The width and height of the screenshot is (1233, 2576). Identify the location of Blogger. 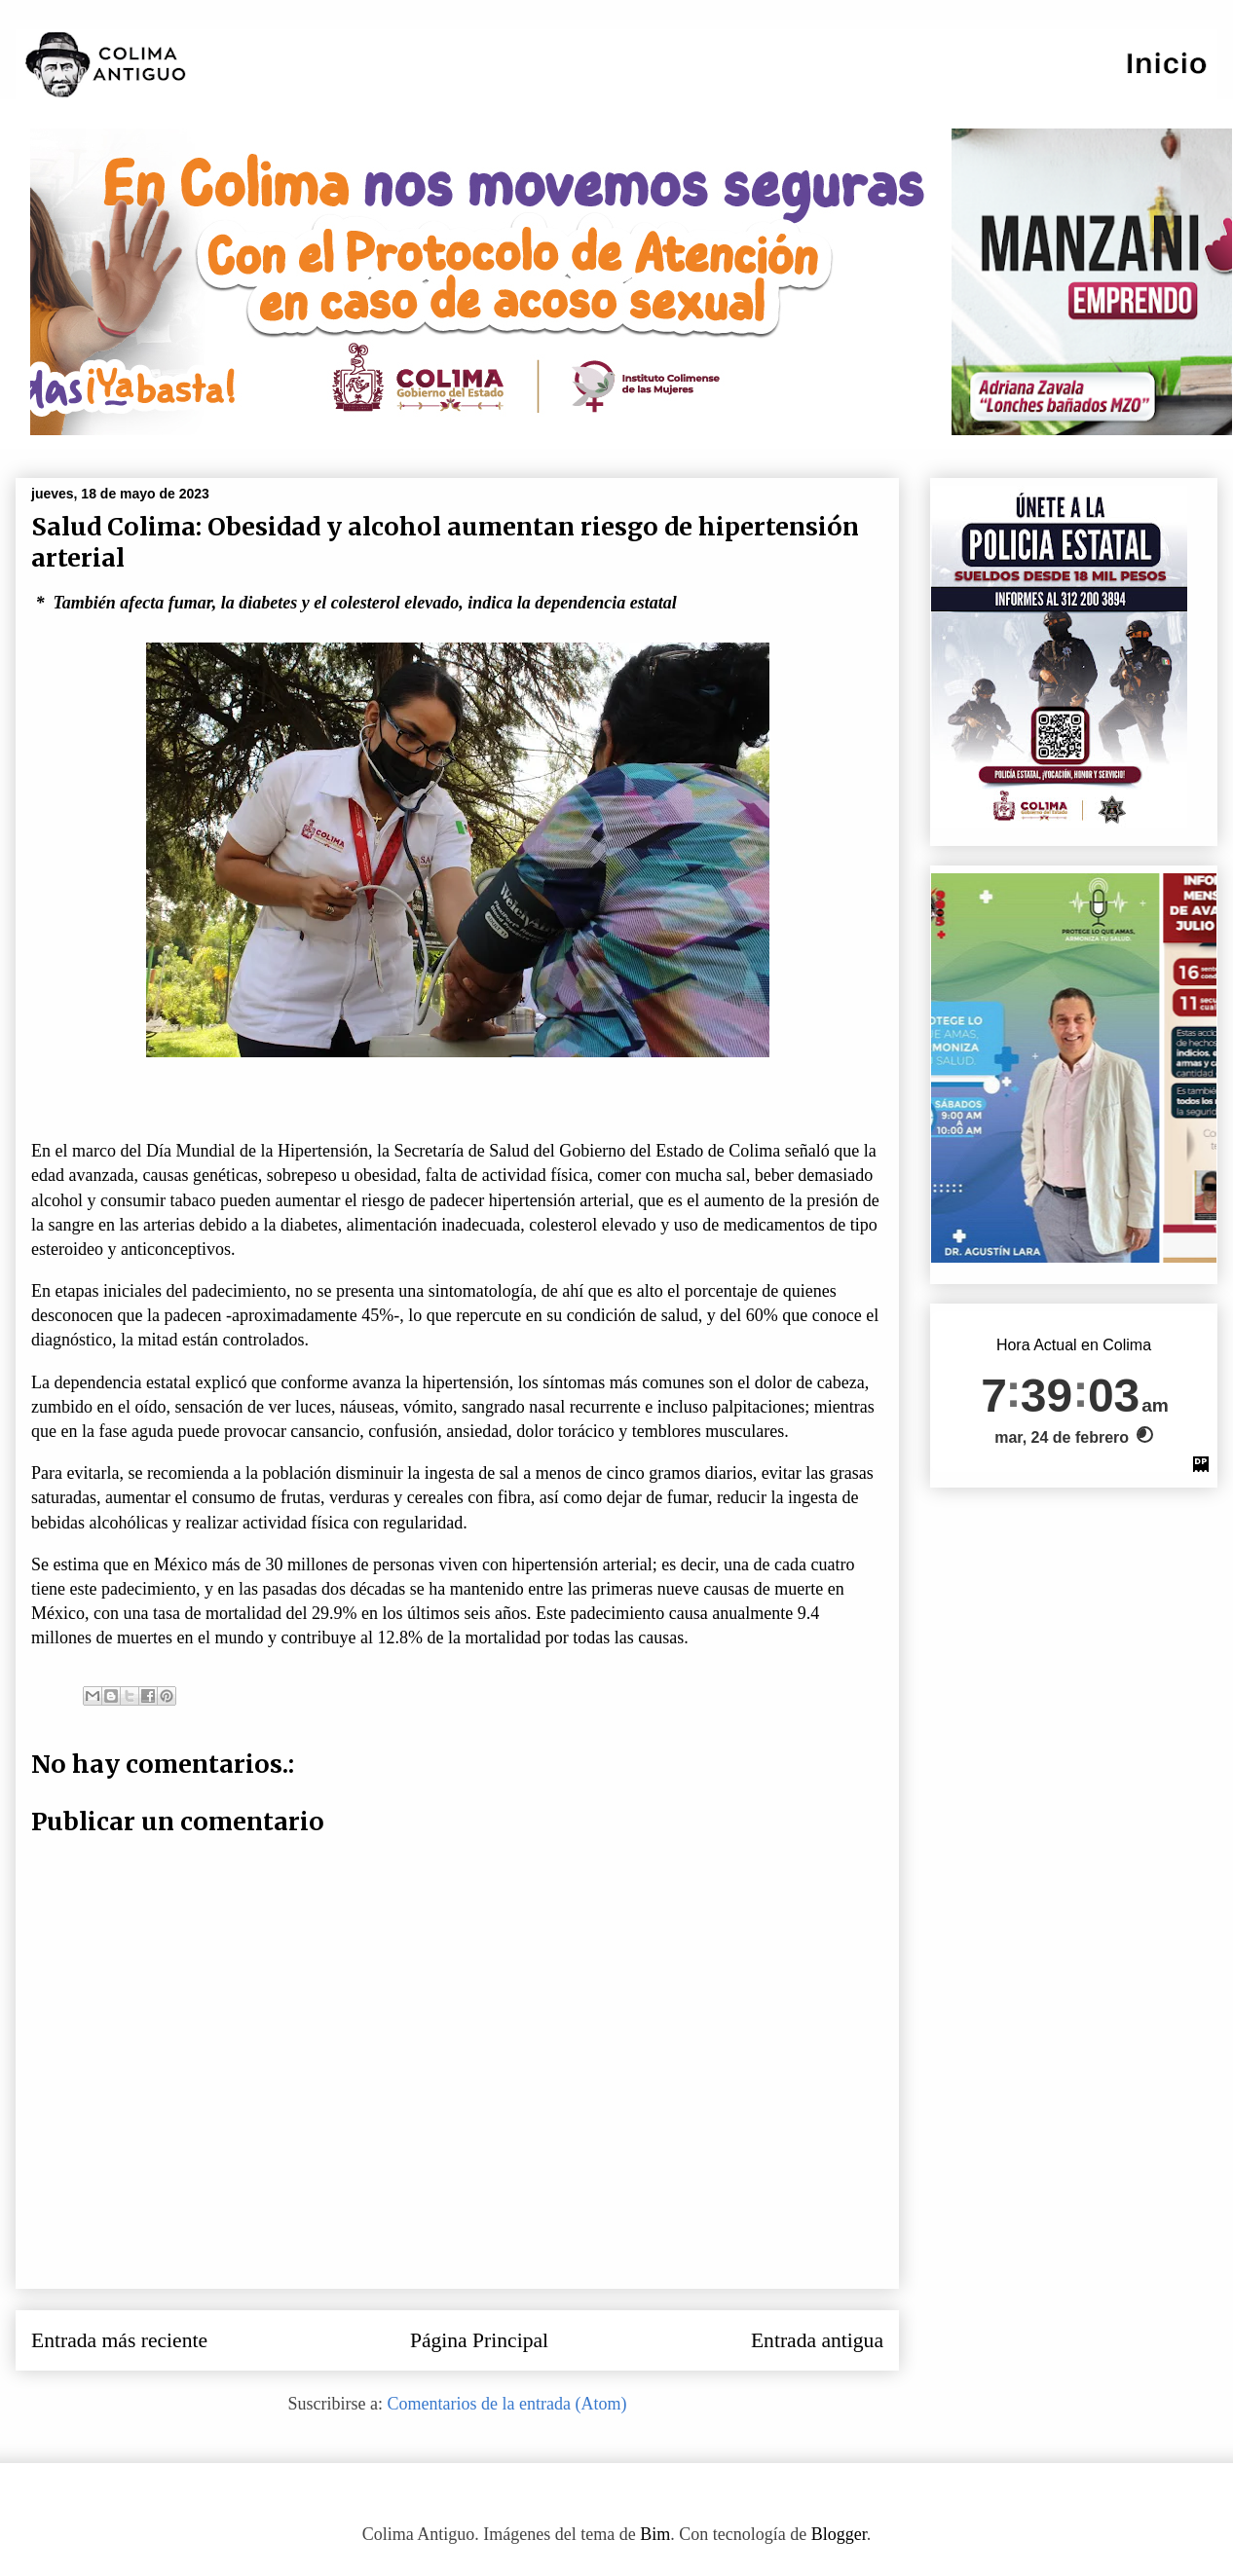
(839, 2534).